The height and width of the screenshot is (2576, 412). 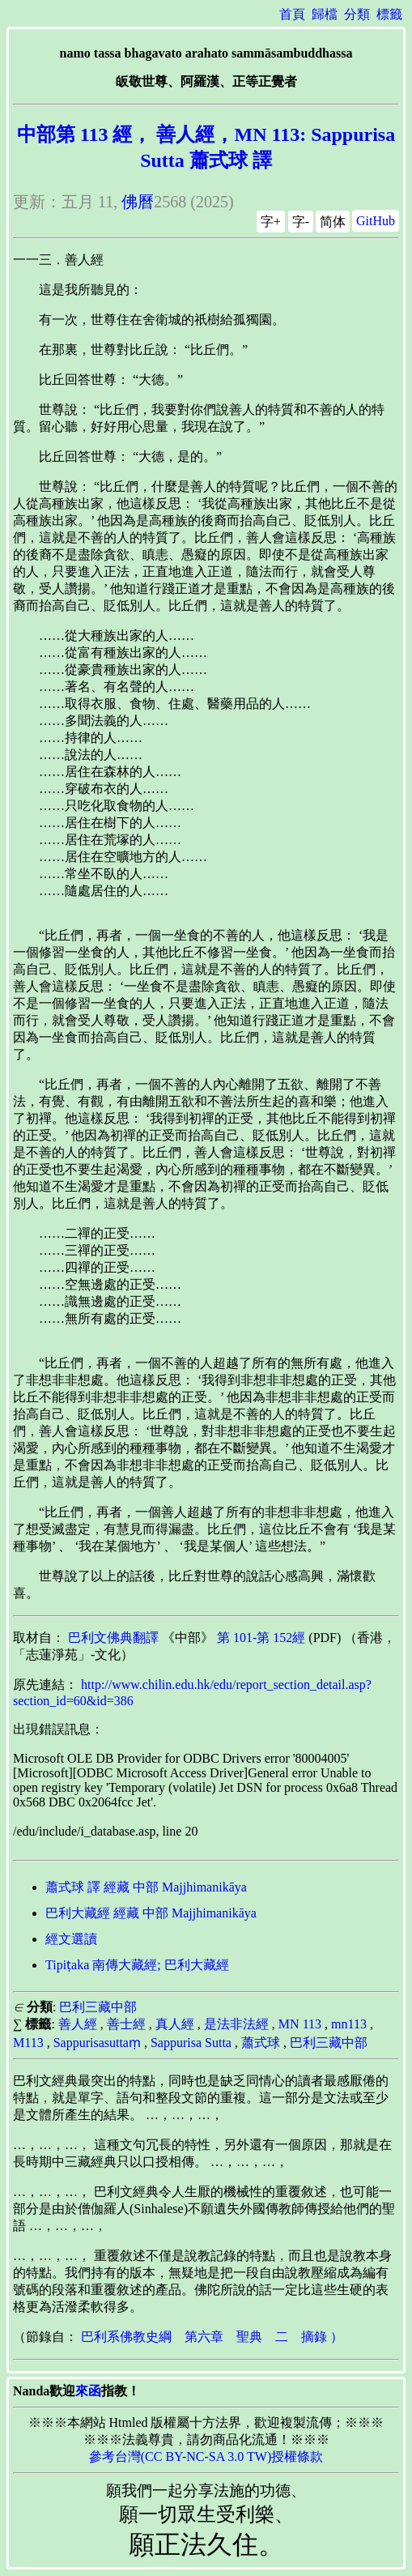 I want to click on 巴利系佛教史綱 第六章 聖典 二 摘錄 ）, so click(x=212, y=2337).